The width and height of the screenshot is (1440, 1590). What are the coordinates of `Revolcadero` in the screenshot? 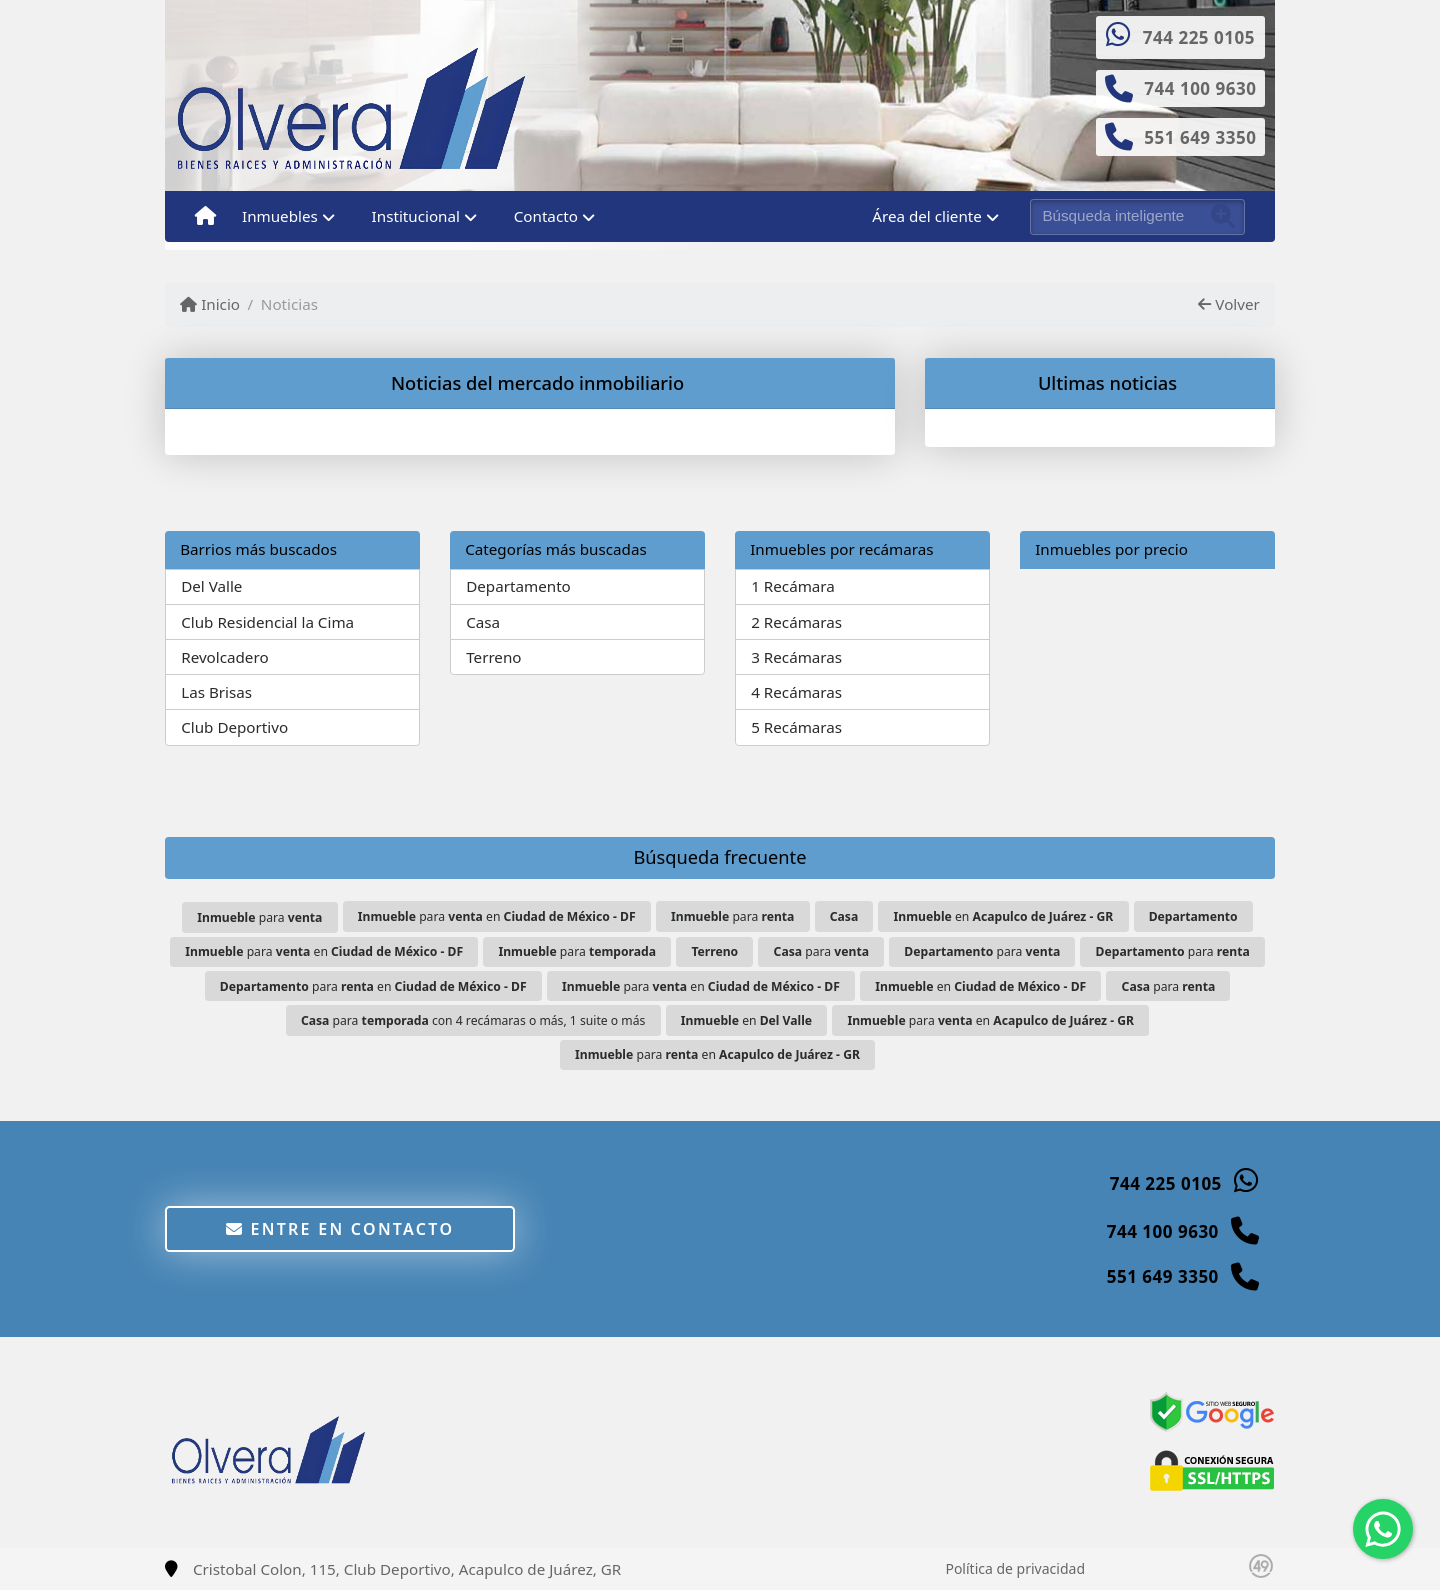 It's located at (224, 657).